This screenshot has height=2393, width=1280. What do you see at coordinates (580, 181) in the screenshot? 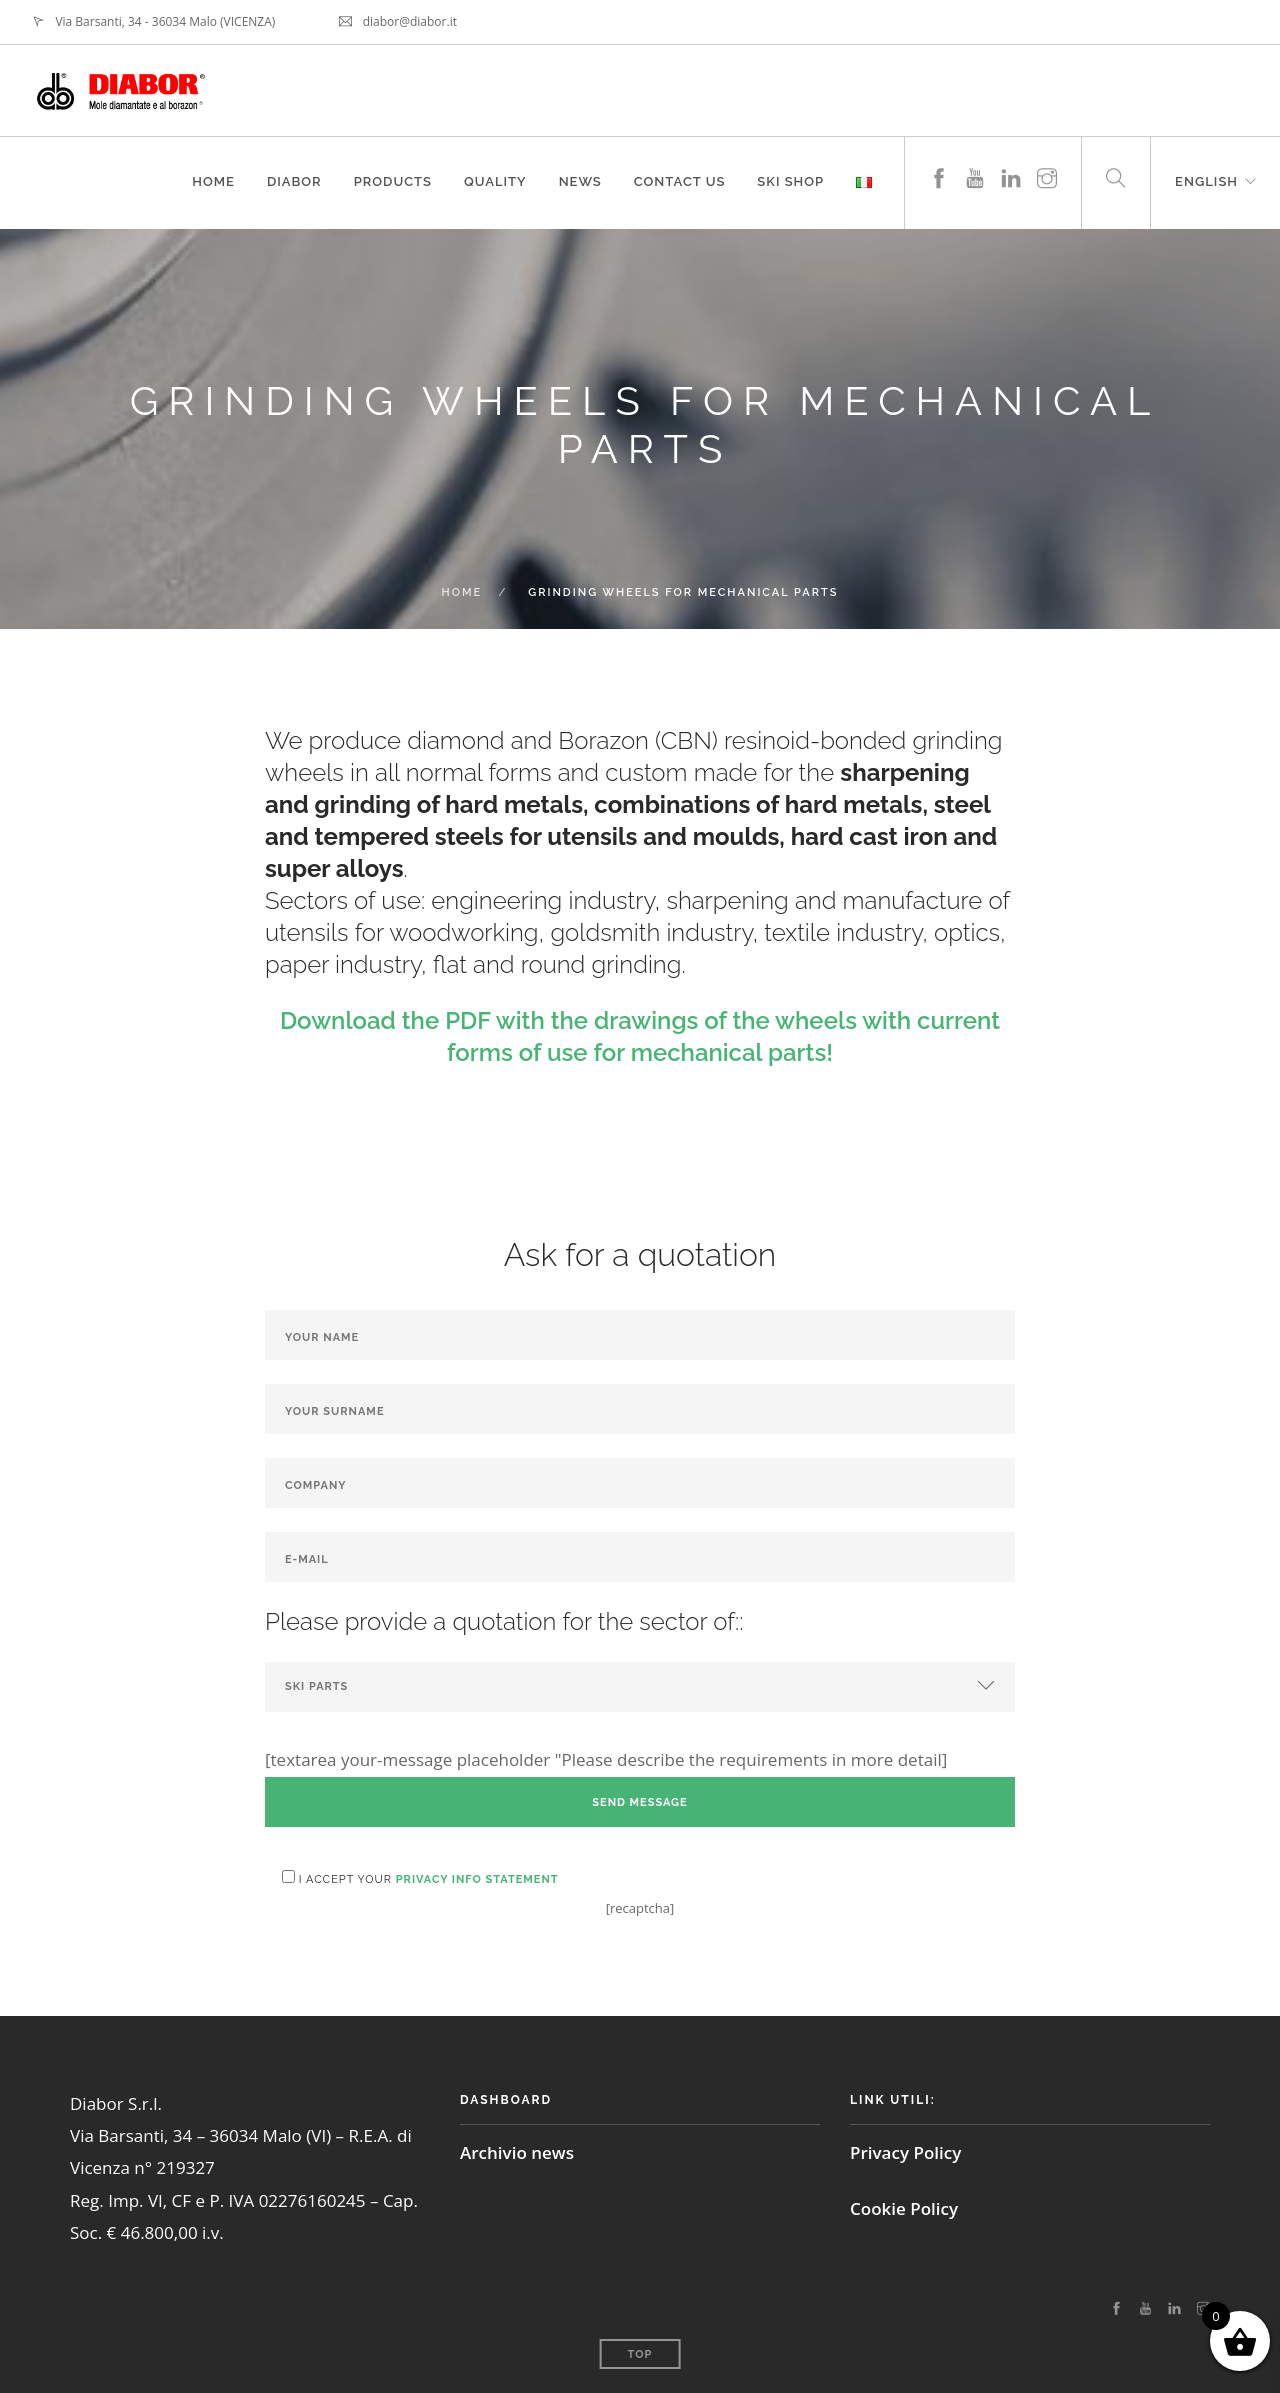
I see `News` at bounding box center [580, 181].